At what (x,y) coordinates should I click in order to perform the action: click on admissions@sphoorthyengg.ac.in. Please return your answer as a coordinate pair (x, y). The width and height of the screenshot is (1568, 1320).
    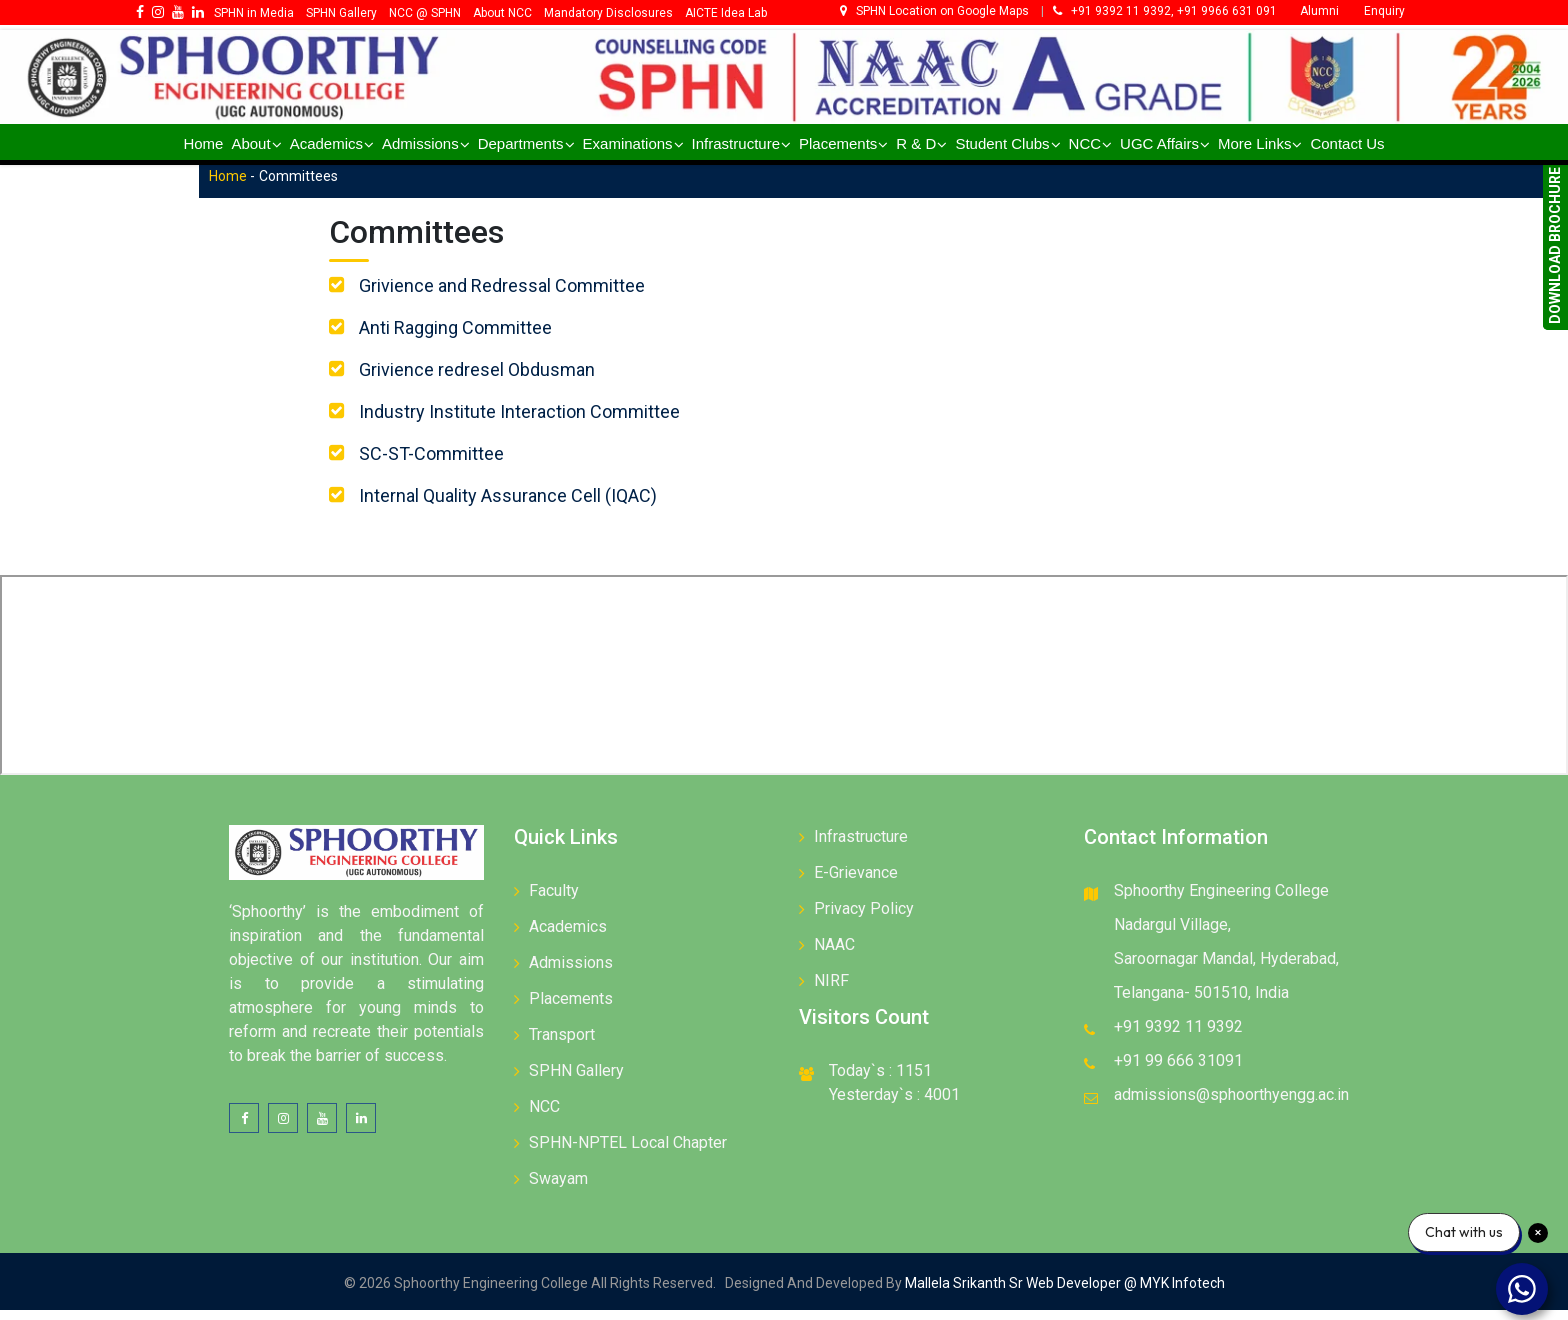
    Looking at the image, I should click on (1231, 1104).